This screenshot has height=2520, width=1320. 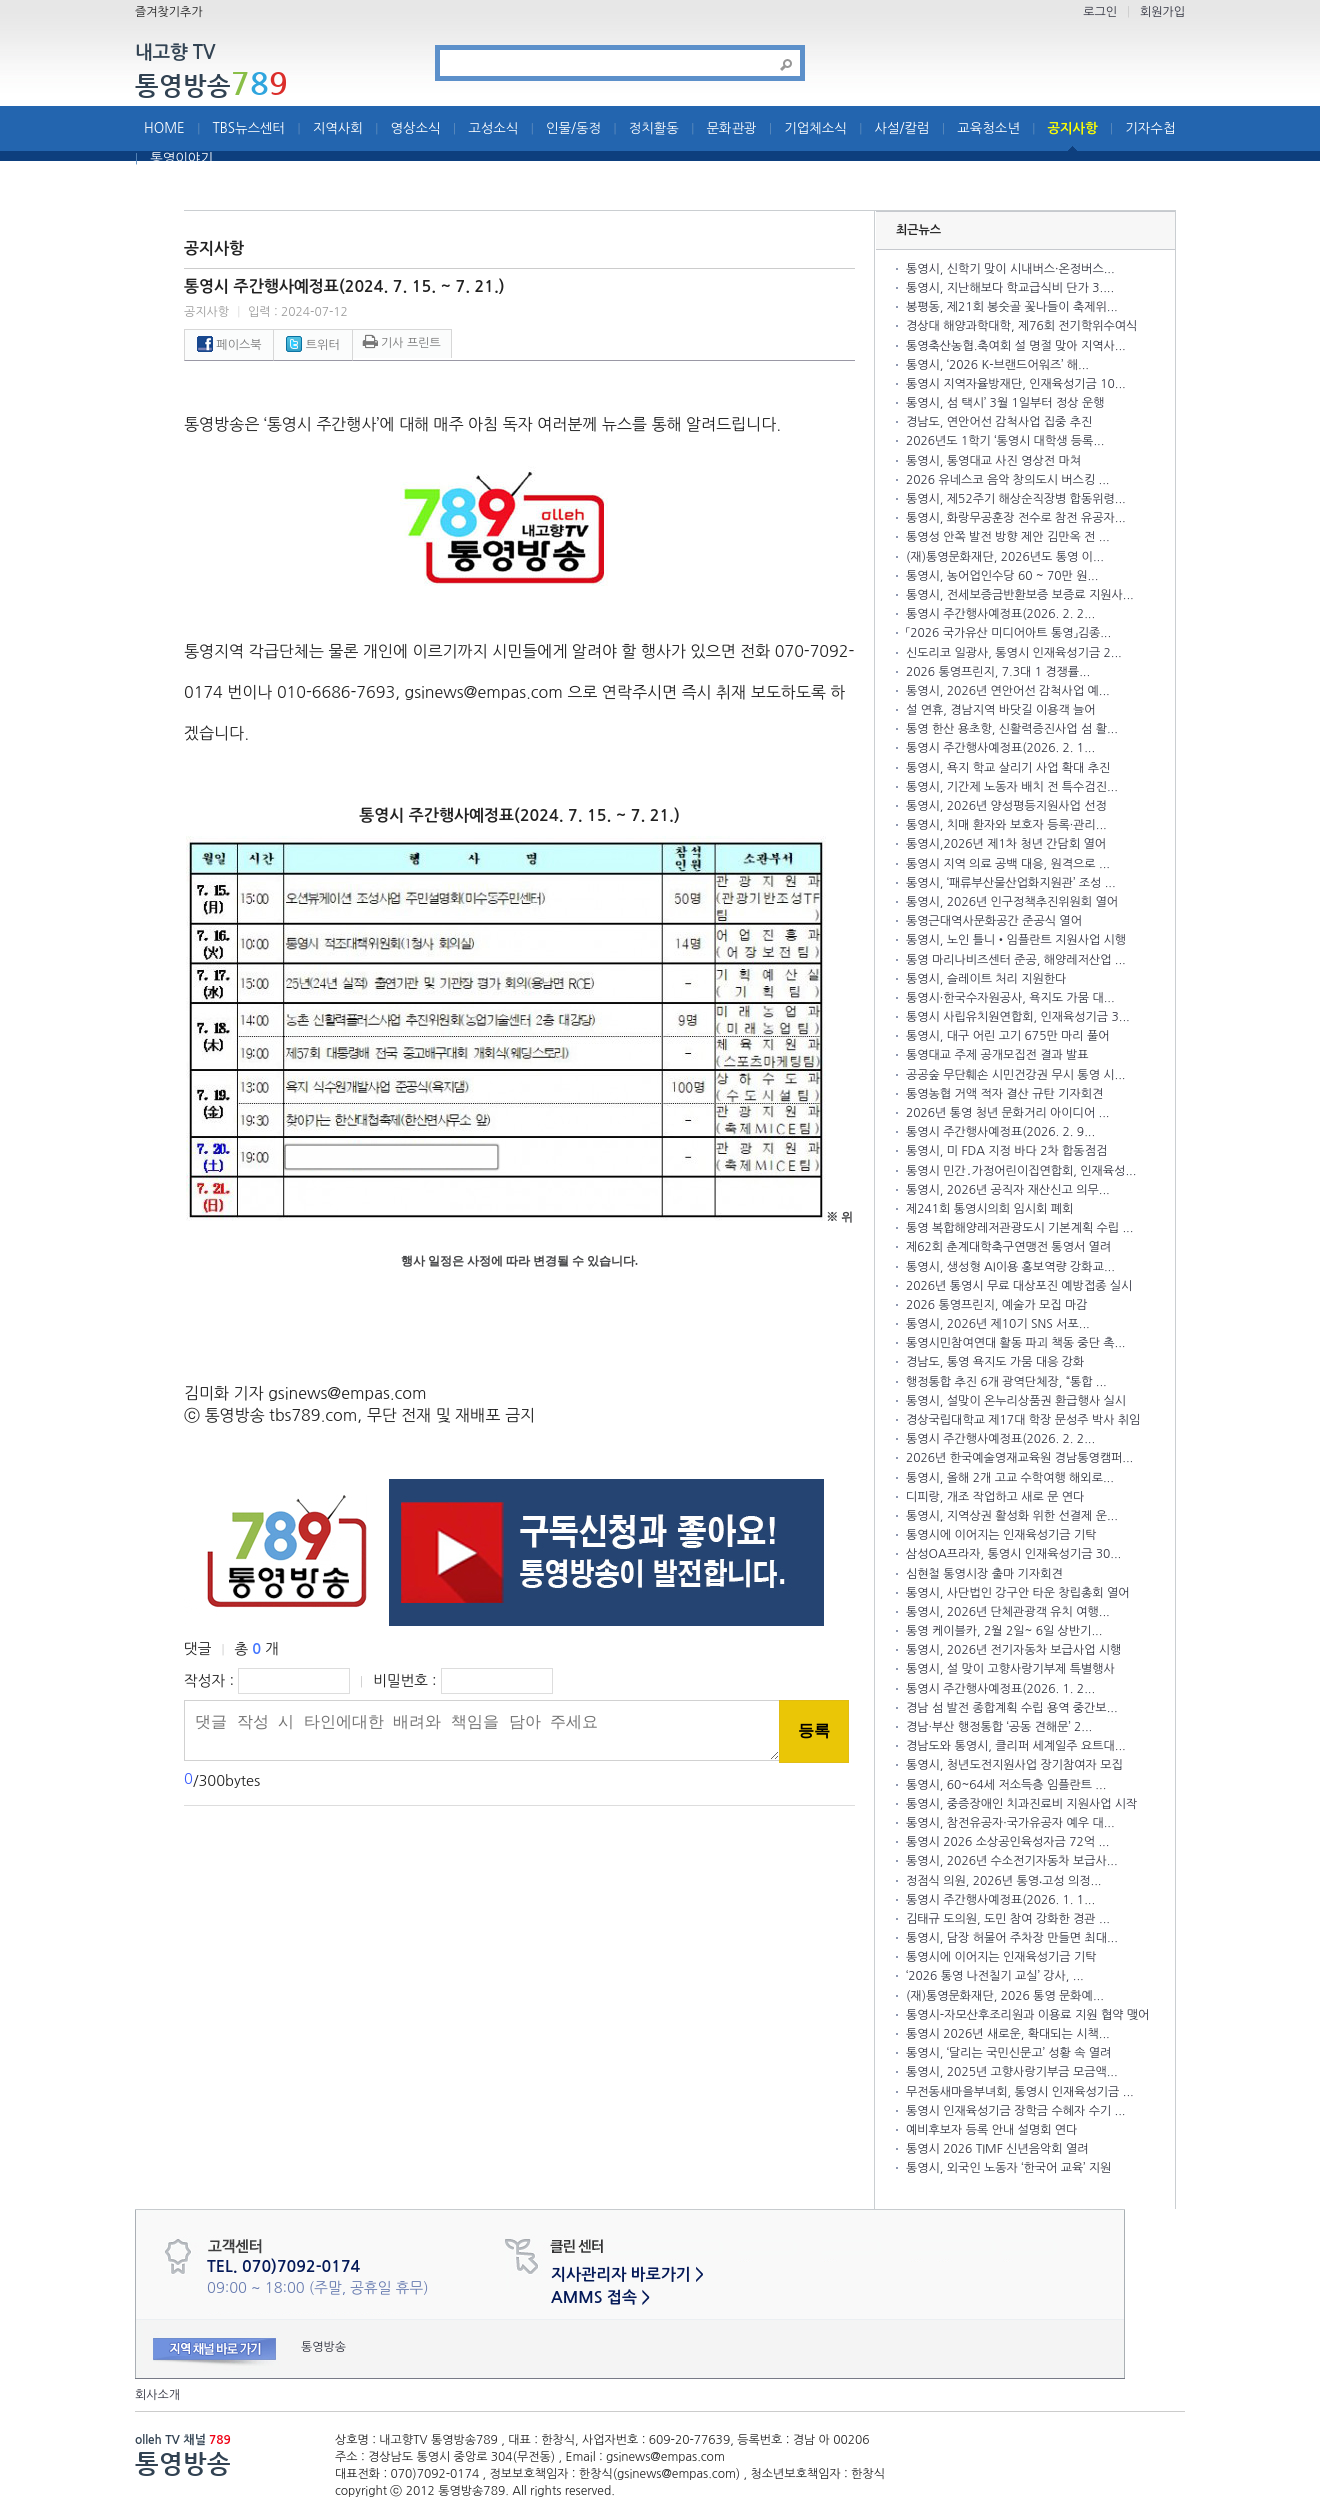 I want to click on 고성소식, so click(x=493, y=128).